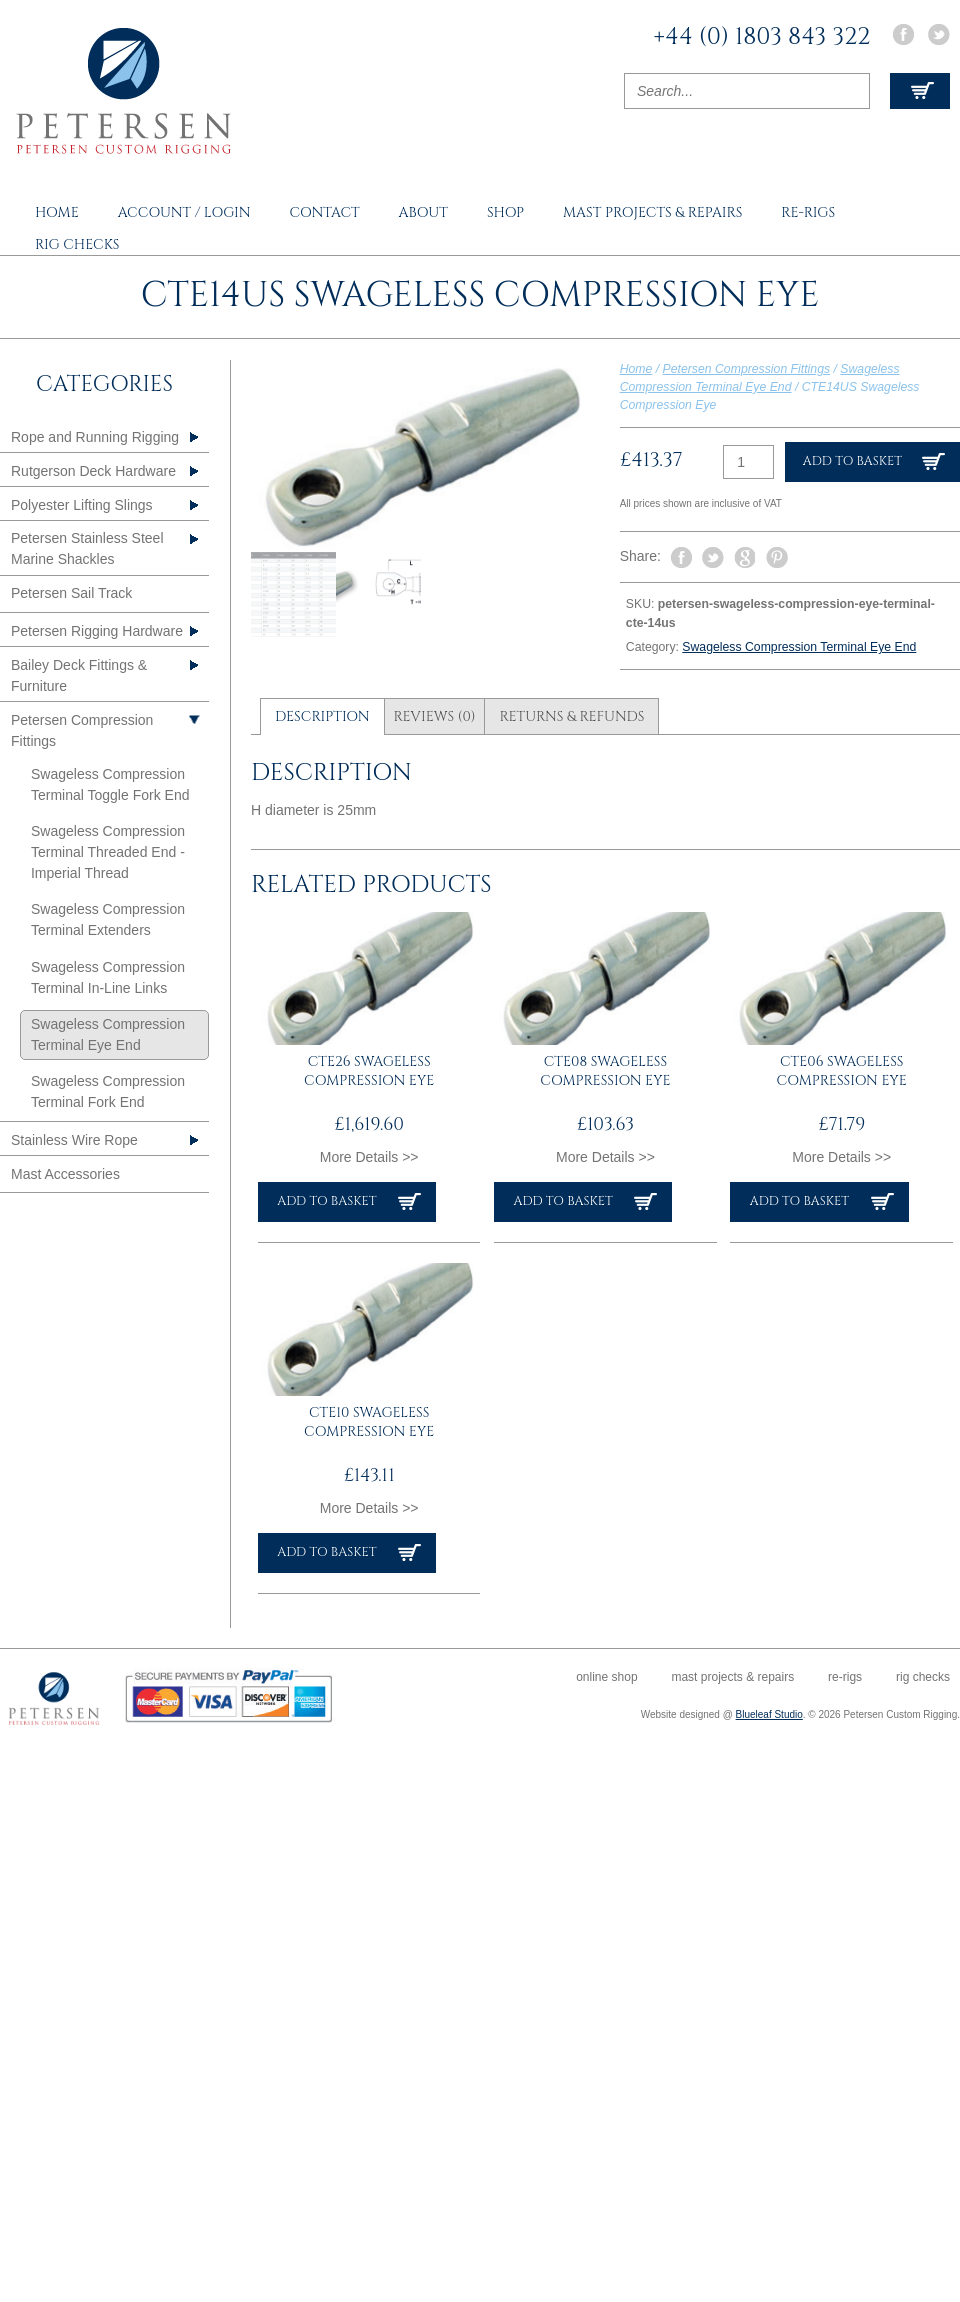  What do you see at coordinates (79, 675) in the screenshot?
I see `Bailey Deck Fittings & Furniture` at bounding box center [79, 675].